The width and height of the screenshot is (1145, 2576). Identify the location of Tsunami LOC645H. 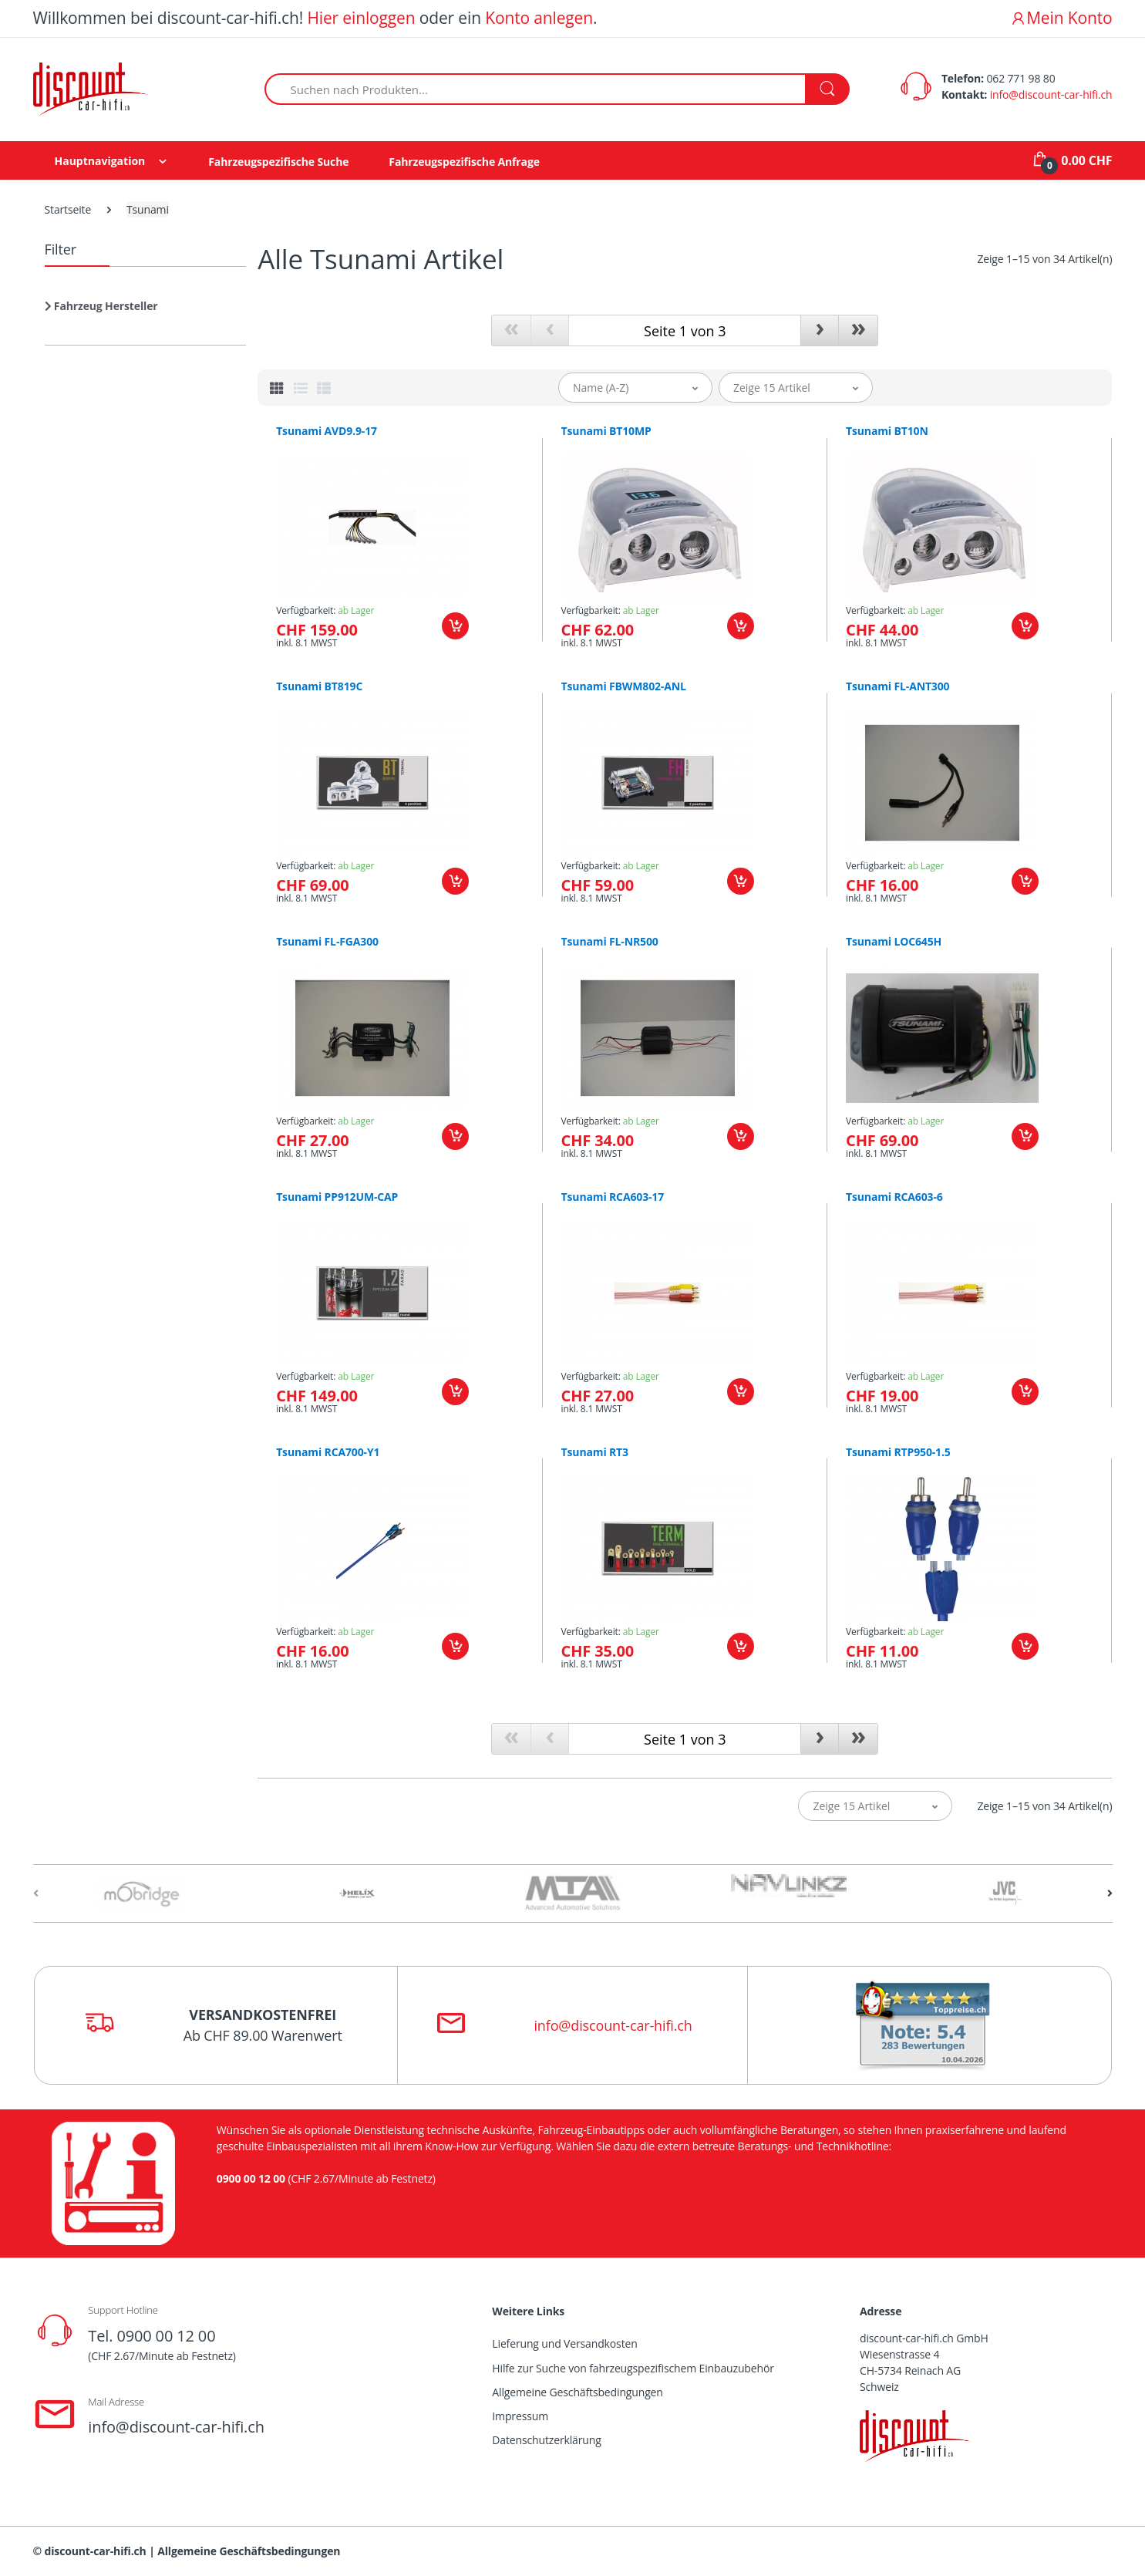
(893, 942).